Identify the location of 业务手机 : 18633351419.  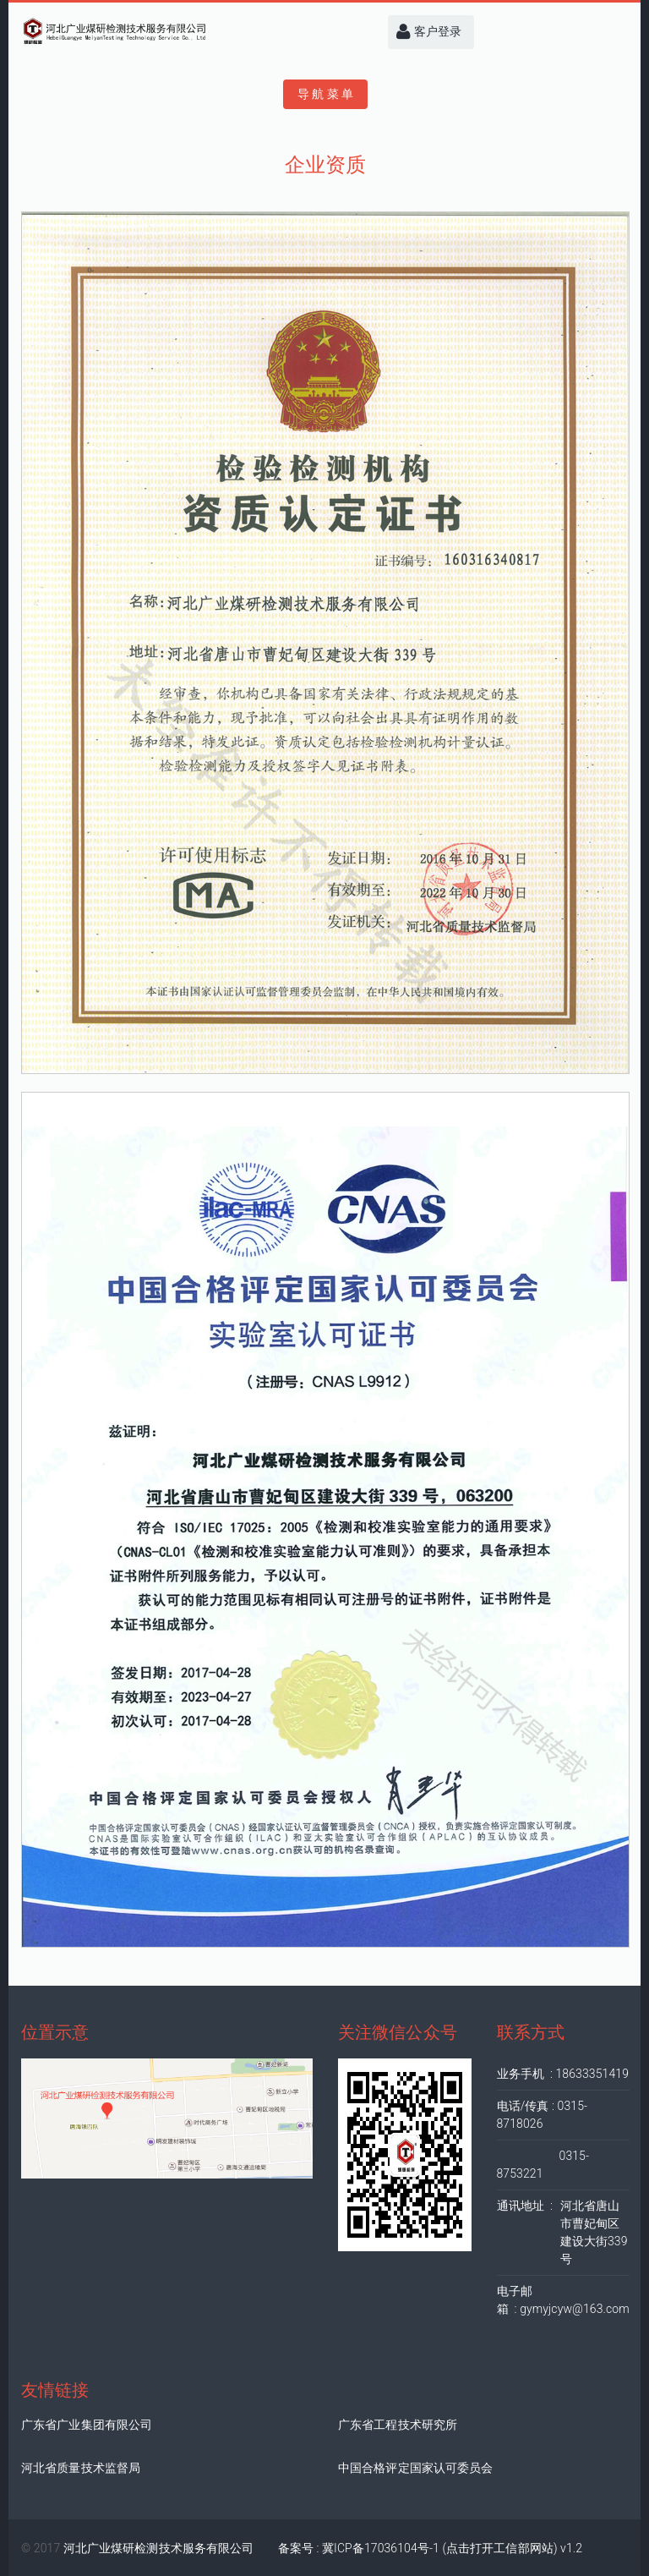
(563, 2073).